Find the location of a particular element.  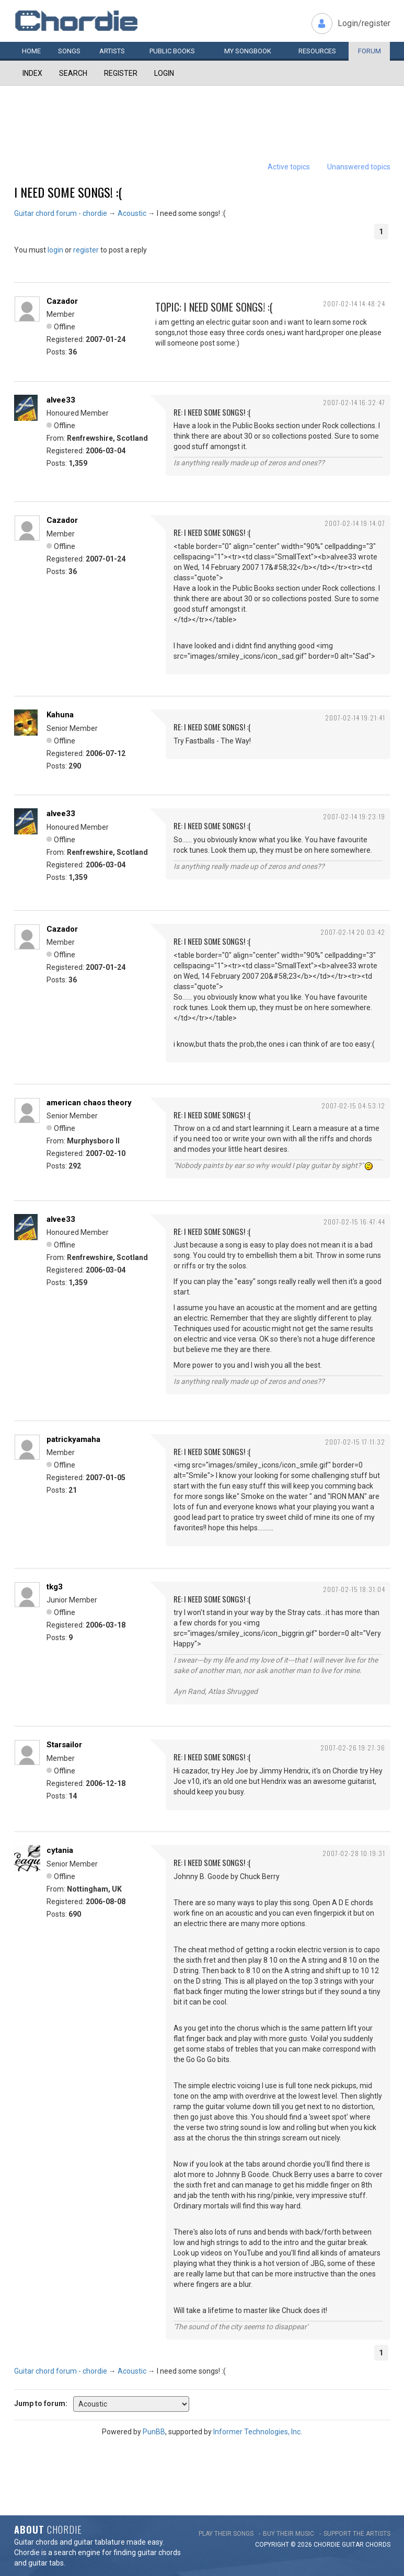

login is located at coordinates (55, 250).